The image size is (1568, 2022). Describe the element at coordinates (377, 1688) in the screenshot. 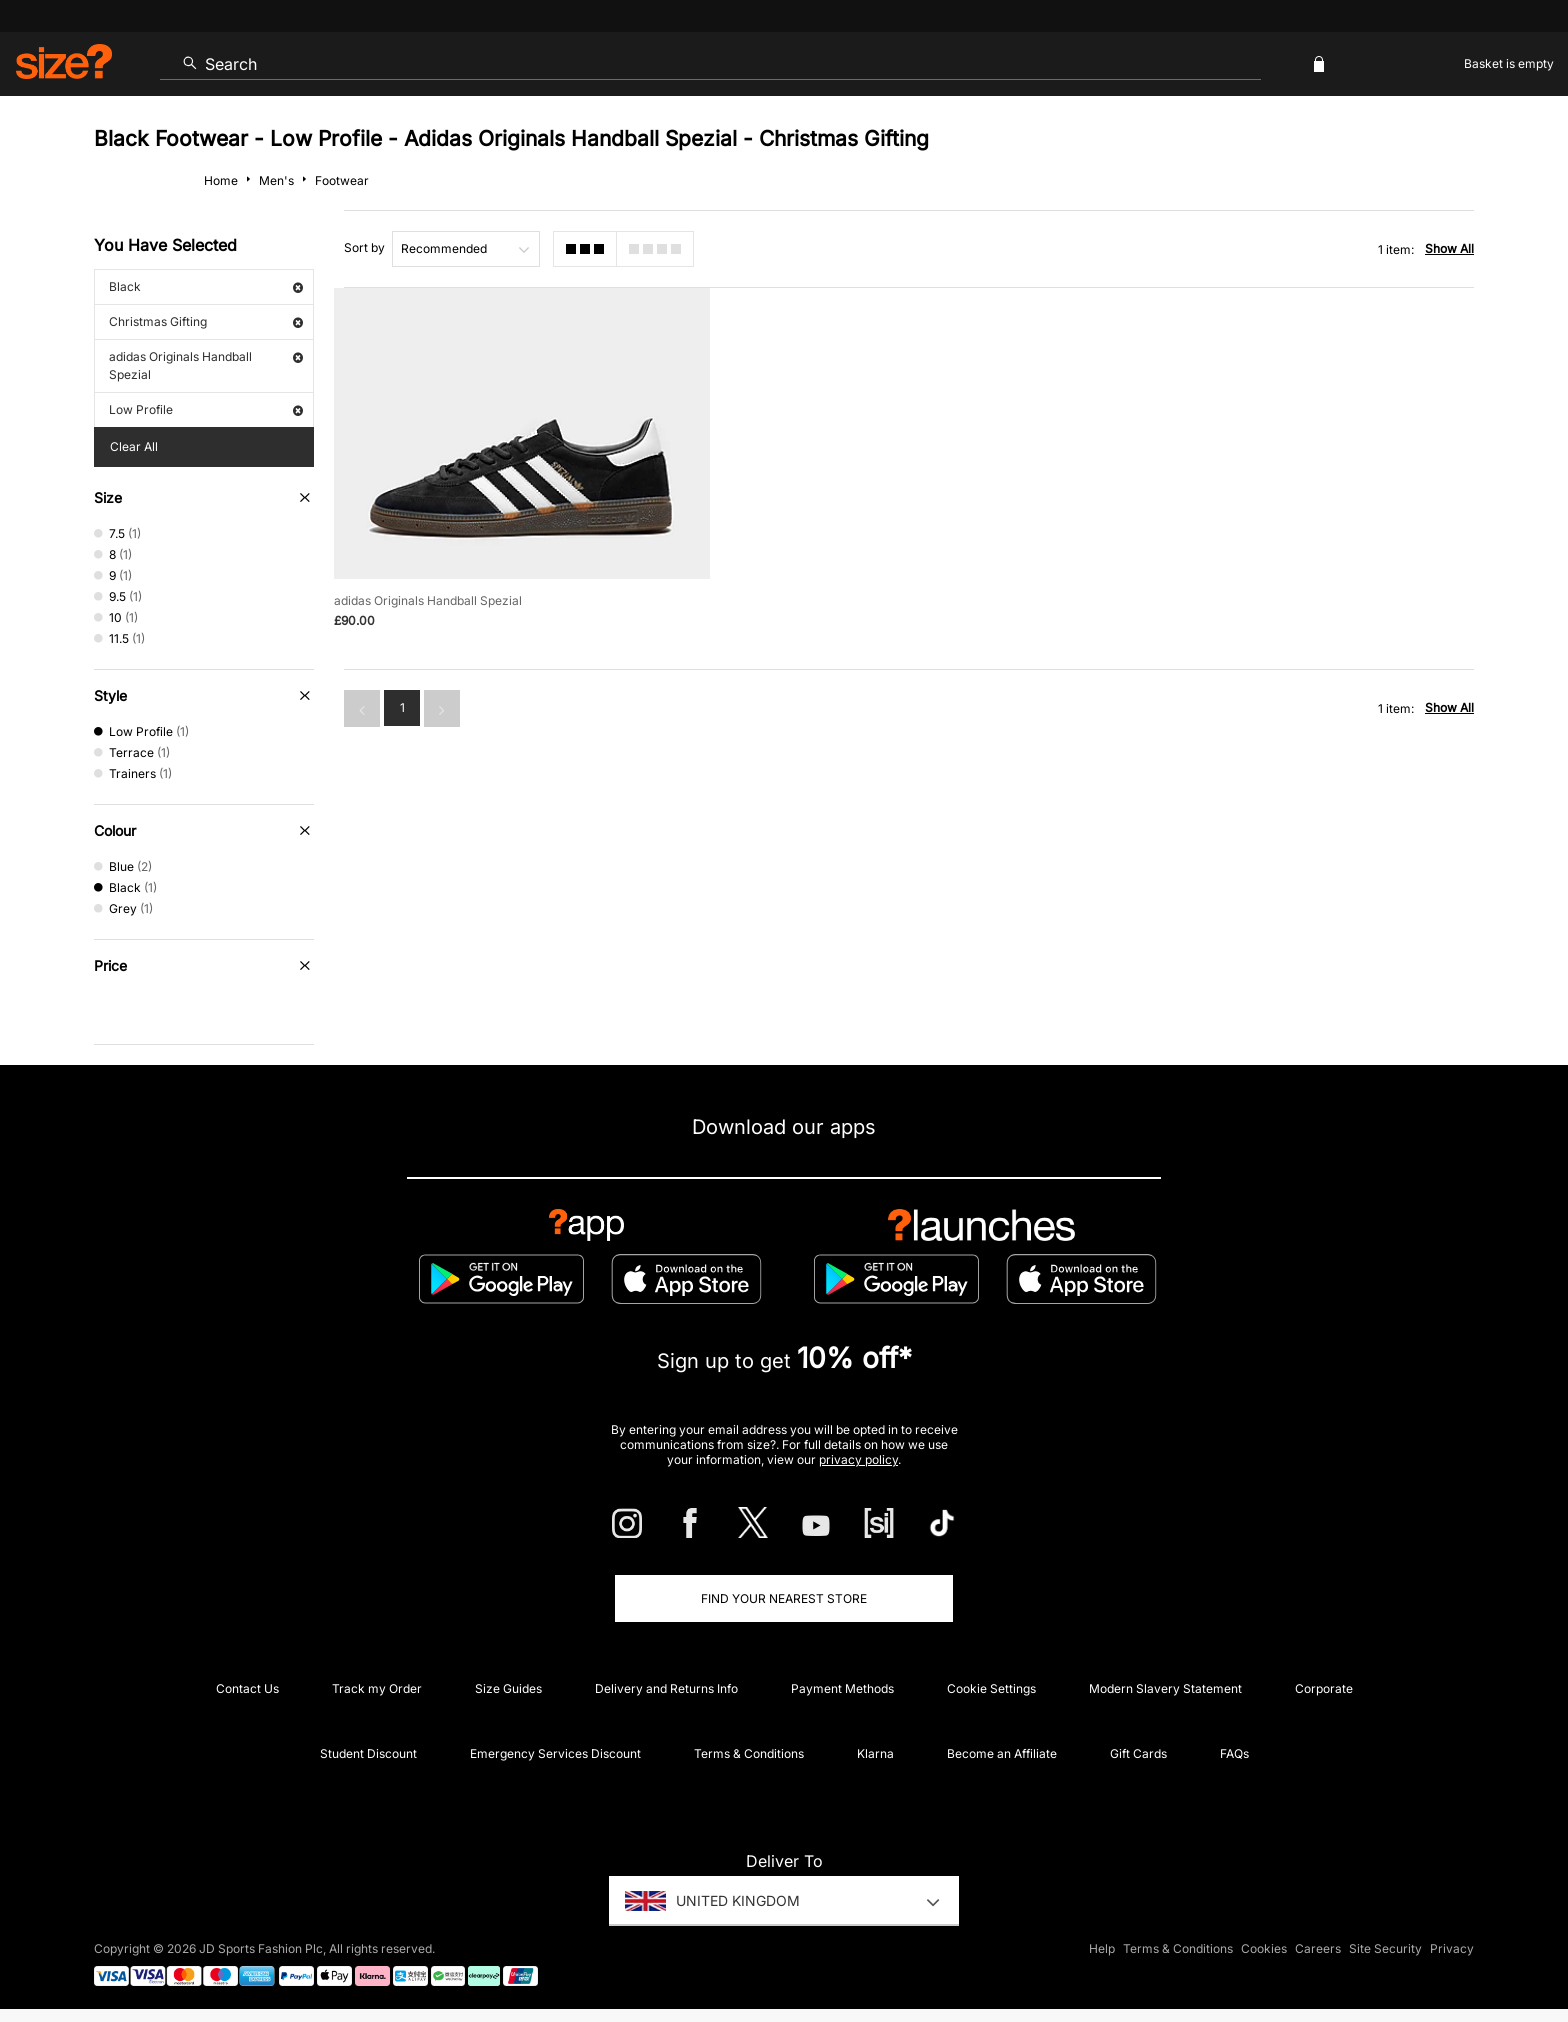

I see `Track my Order` at that location.